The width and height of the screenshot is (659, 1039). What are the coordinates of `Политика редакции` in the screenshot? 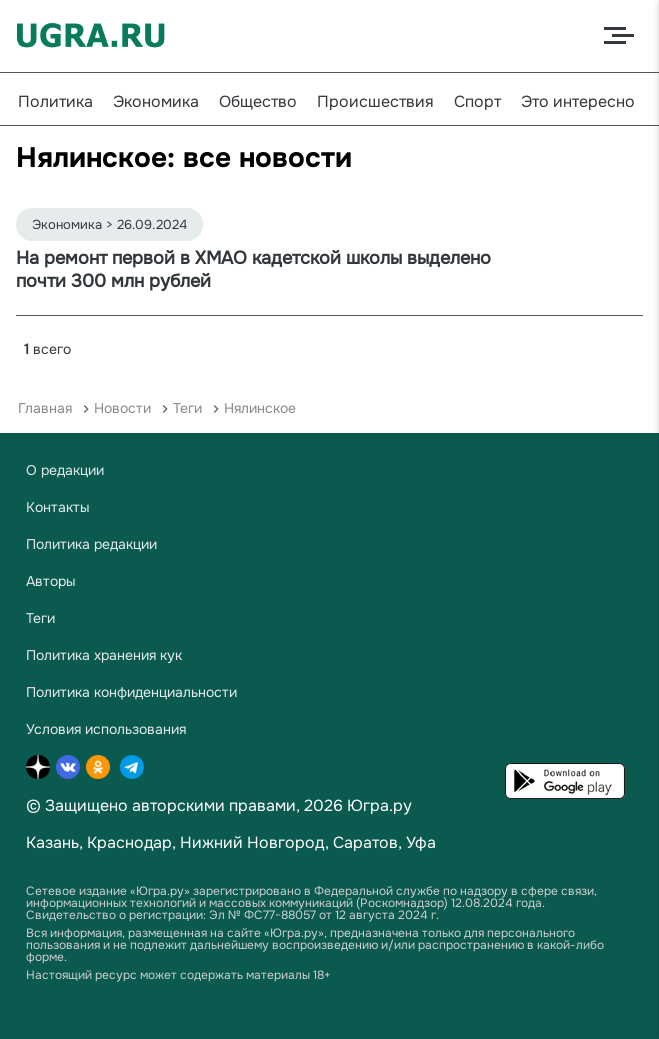 It's located at (91, 544).